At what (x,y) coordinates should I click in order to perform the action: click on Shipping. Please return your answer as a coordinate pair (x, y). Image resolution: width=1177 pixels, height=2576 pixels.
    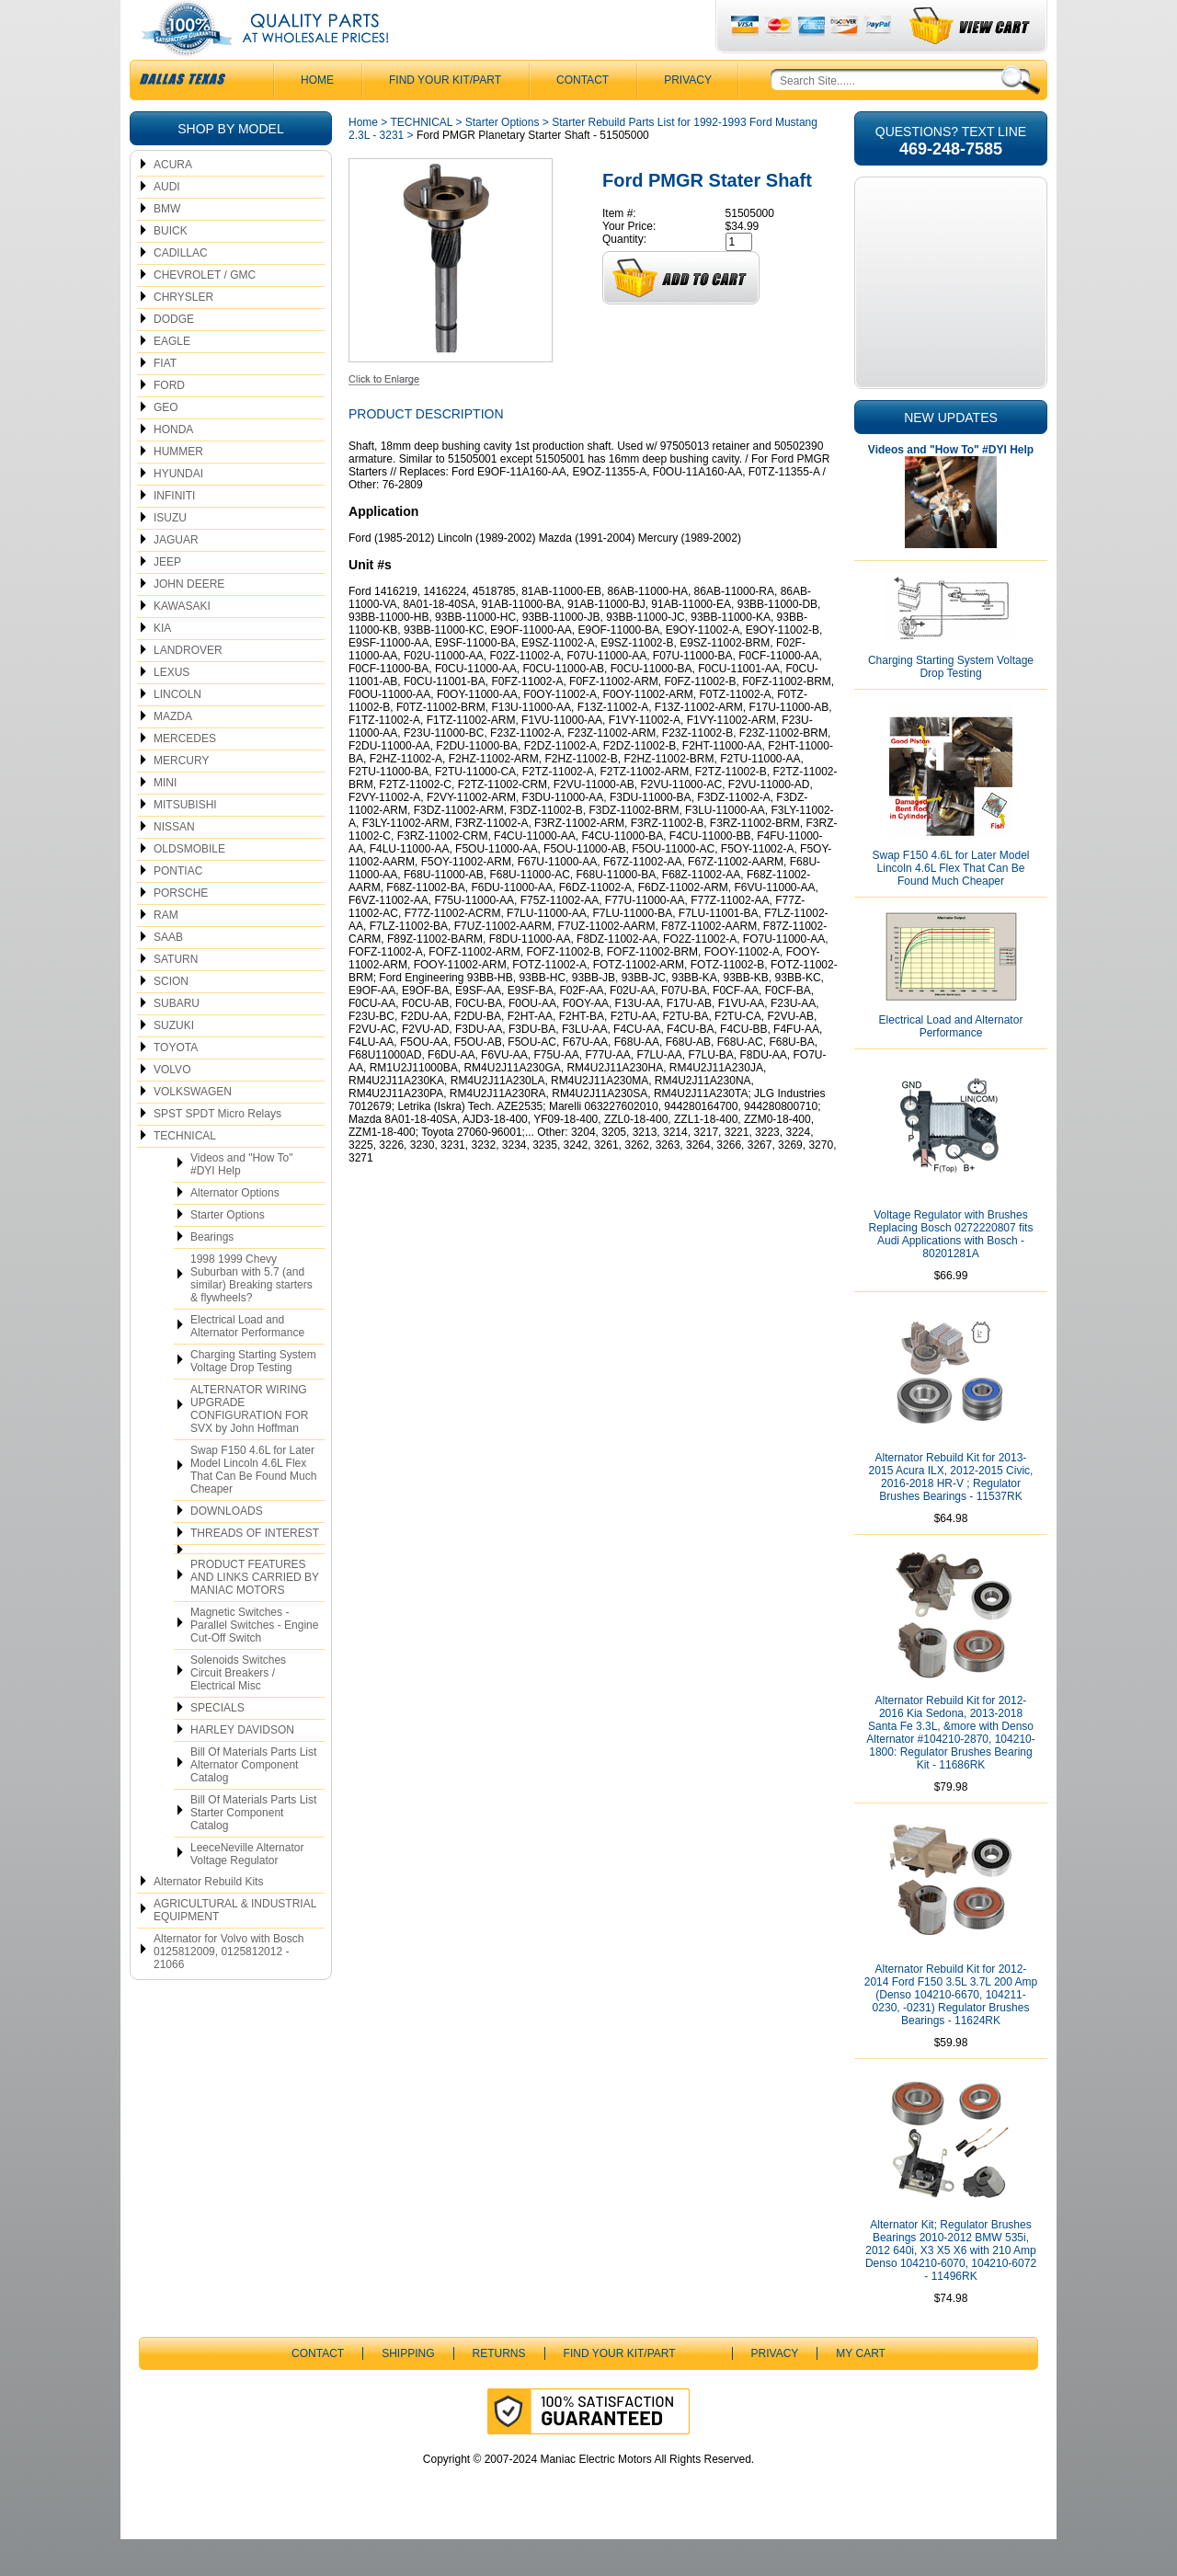
    Looking at the image, I should click on (408, 2390).